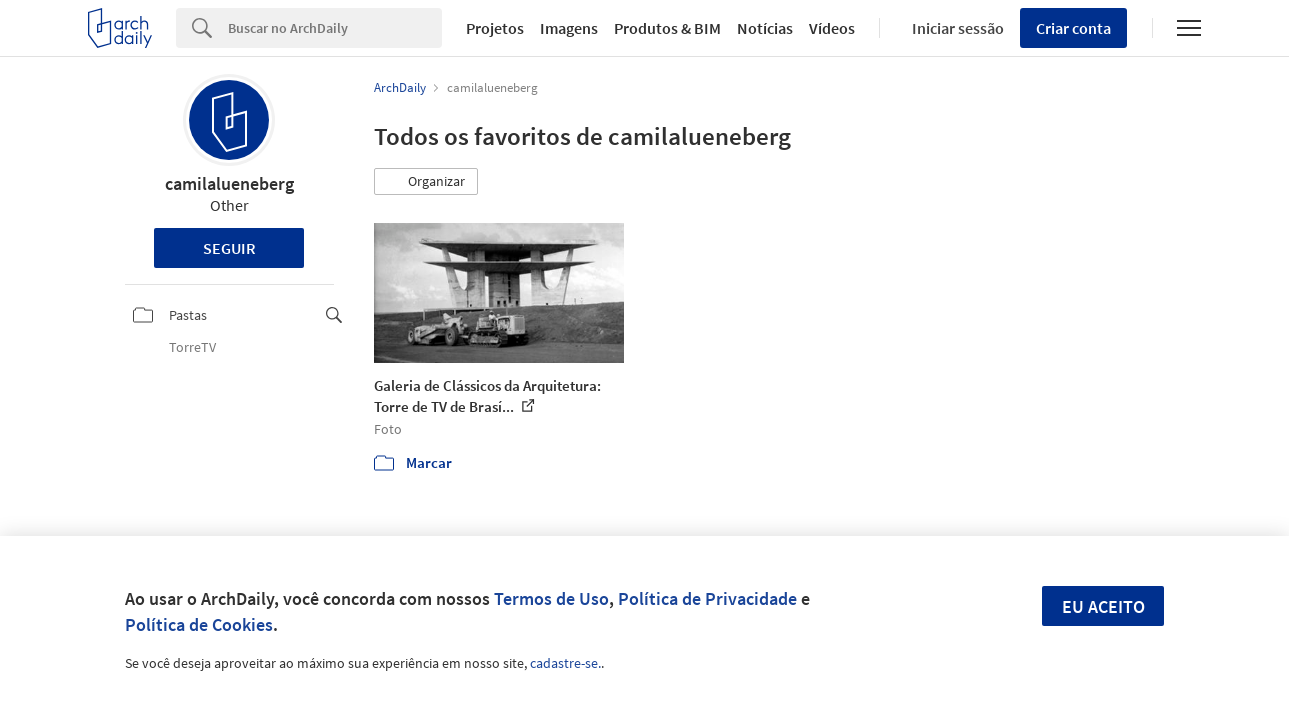 The height and width of the screenshot is (720, 1289). I want to click on Seguir, so click(229, 248).